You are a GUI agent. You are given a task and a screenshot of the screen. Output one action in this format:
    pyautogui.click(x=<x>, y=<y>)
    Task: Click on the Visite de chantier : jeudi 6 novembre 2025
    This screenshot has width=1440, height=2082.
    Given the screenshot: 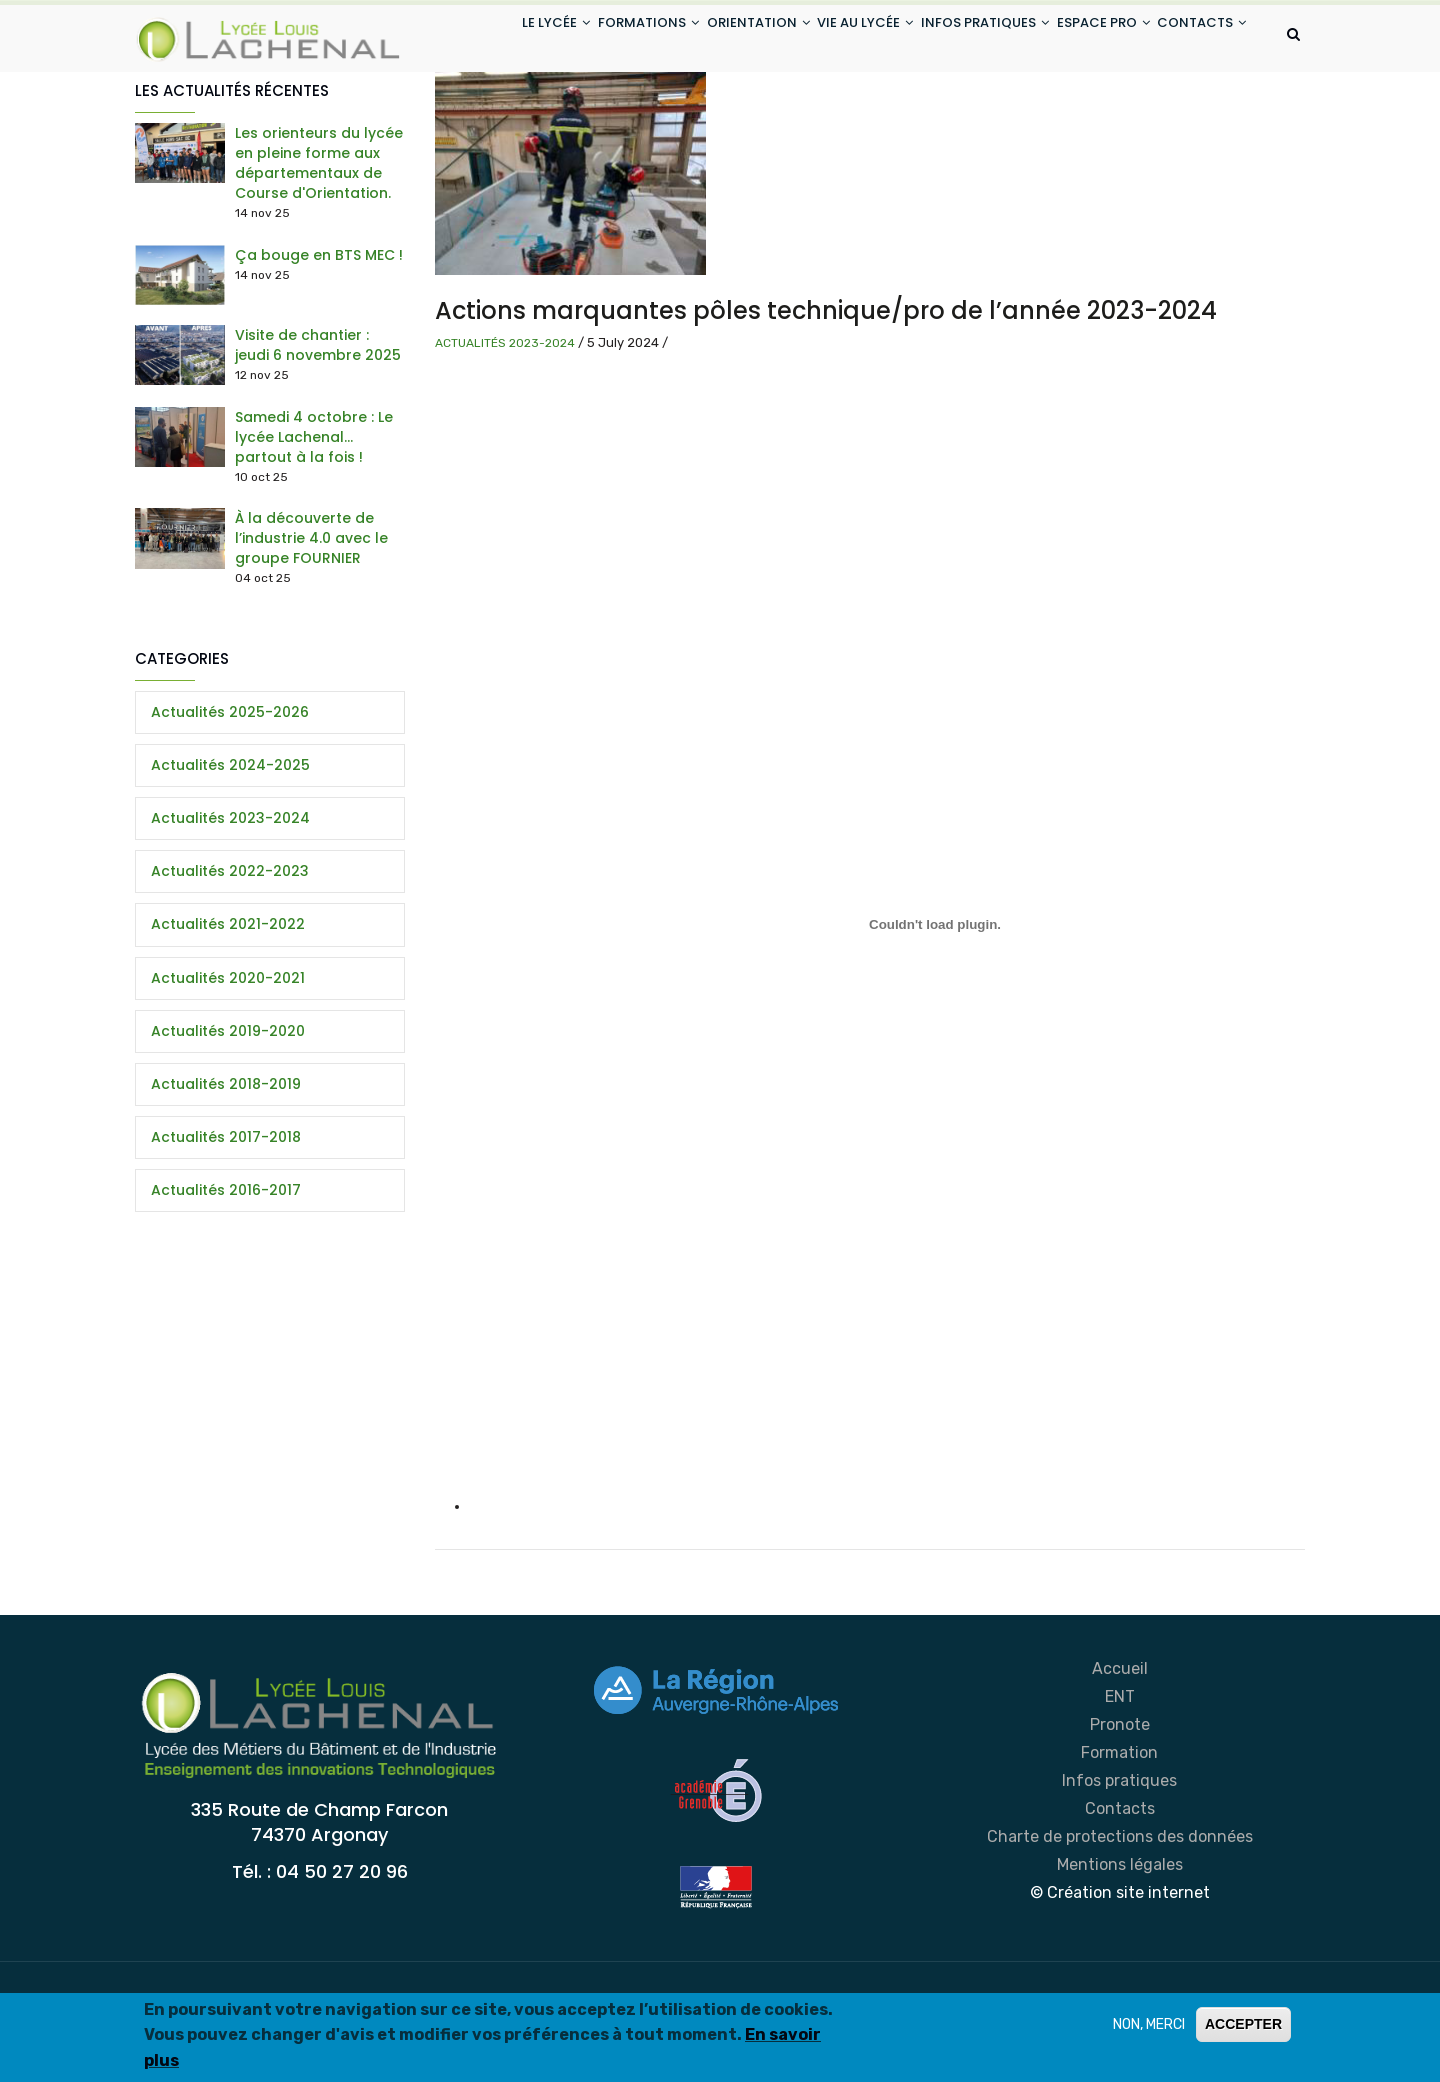 What is the action you would take?
    pyautogui.click(x=318, y=425)
    